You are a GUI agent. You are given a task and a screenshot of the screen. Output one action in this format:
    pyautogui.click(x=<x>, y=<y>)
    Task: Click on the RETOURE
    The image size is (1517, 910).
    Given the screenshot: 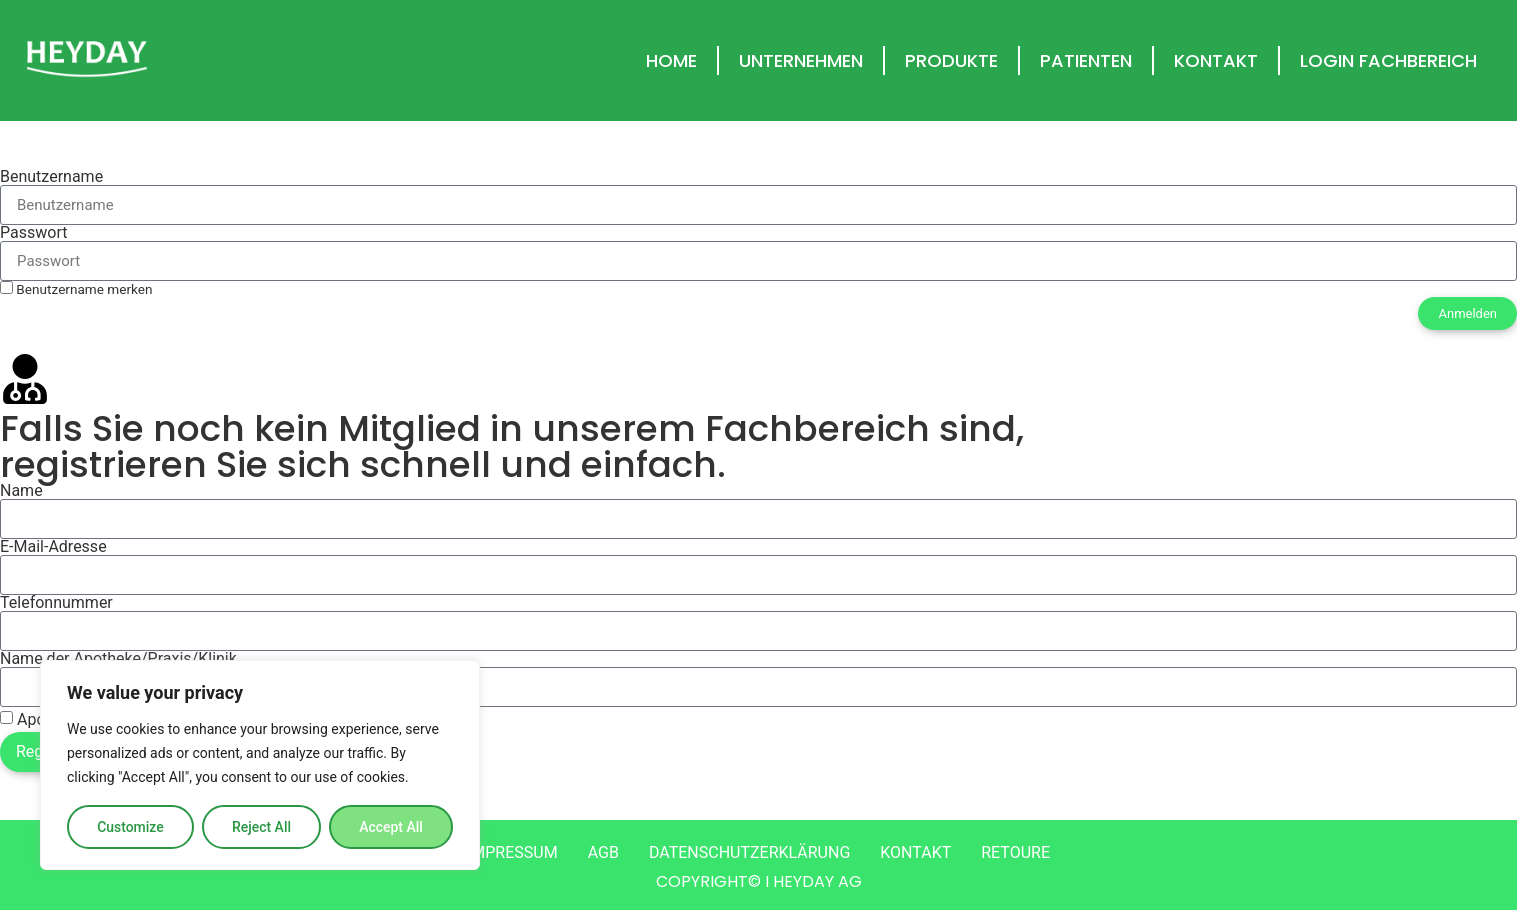 What is the action you would take?
    pyautogui.click(x=1015, y=852)
    